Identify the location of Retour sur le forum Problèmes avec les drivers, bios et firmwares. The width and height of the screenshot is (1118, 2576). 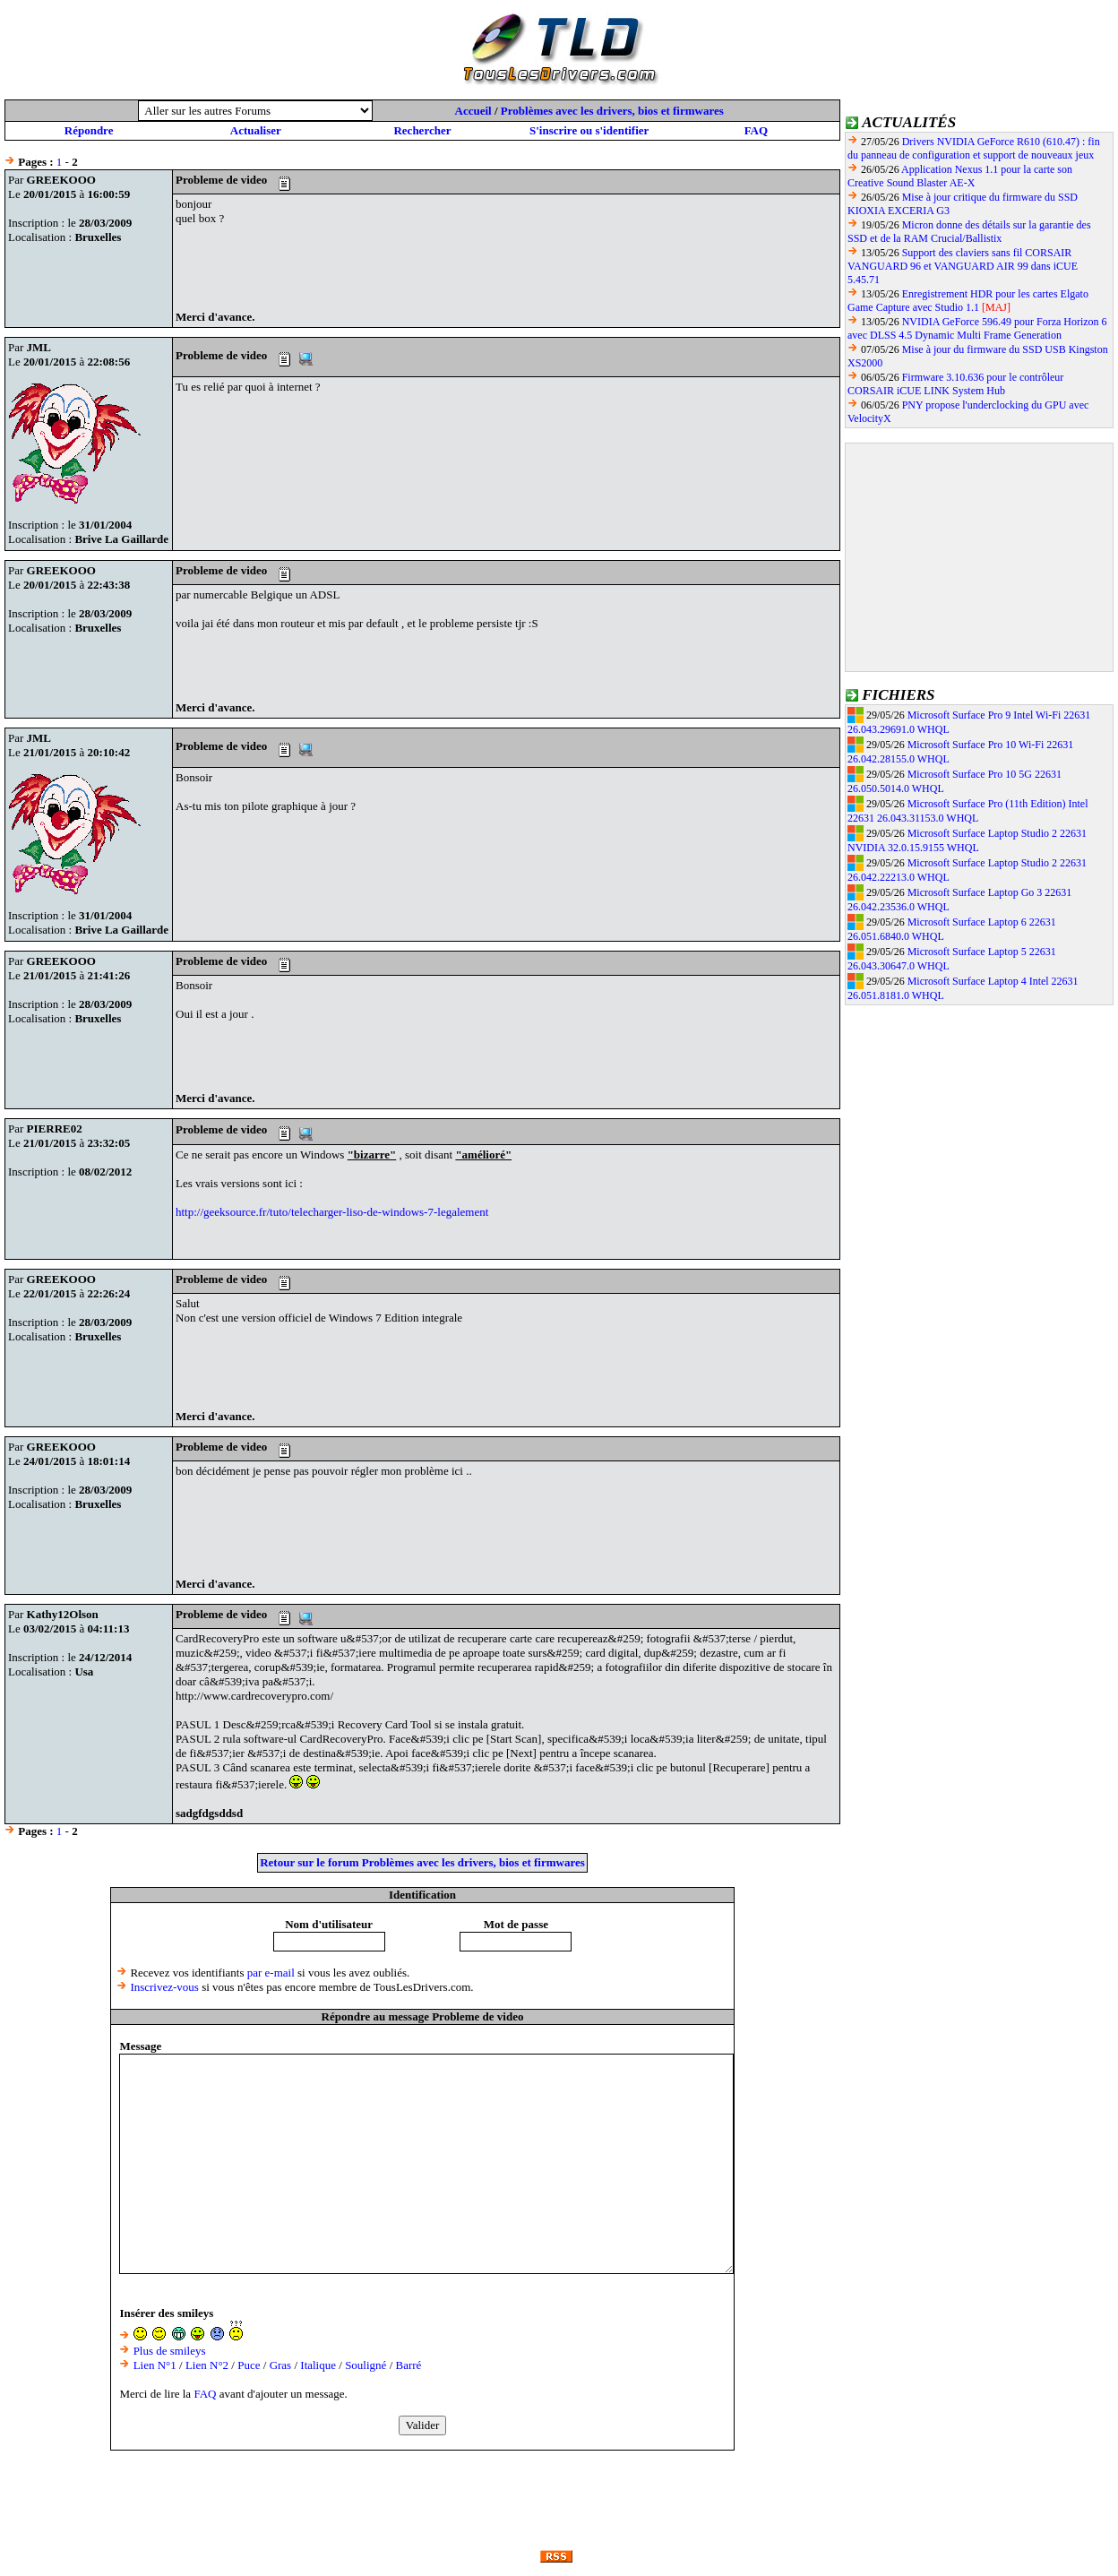
(422, 1862).